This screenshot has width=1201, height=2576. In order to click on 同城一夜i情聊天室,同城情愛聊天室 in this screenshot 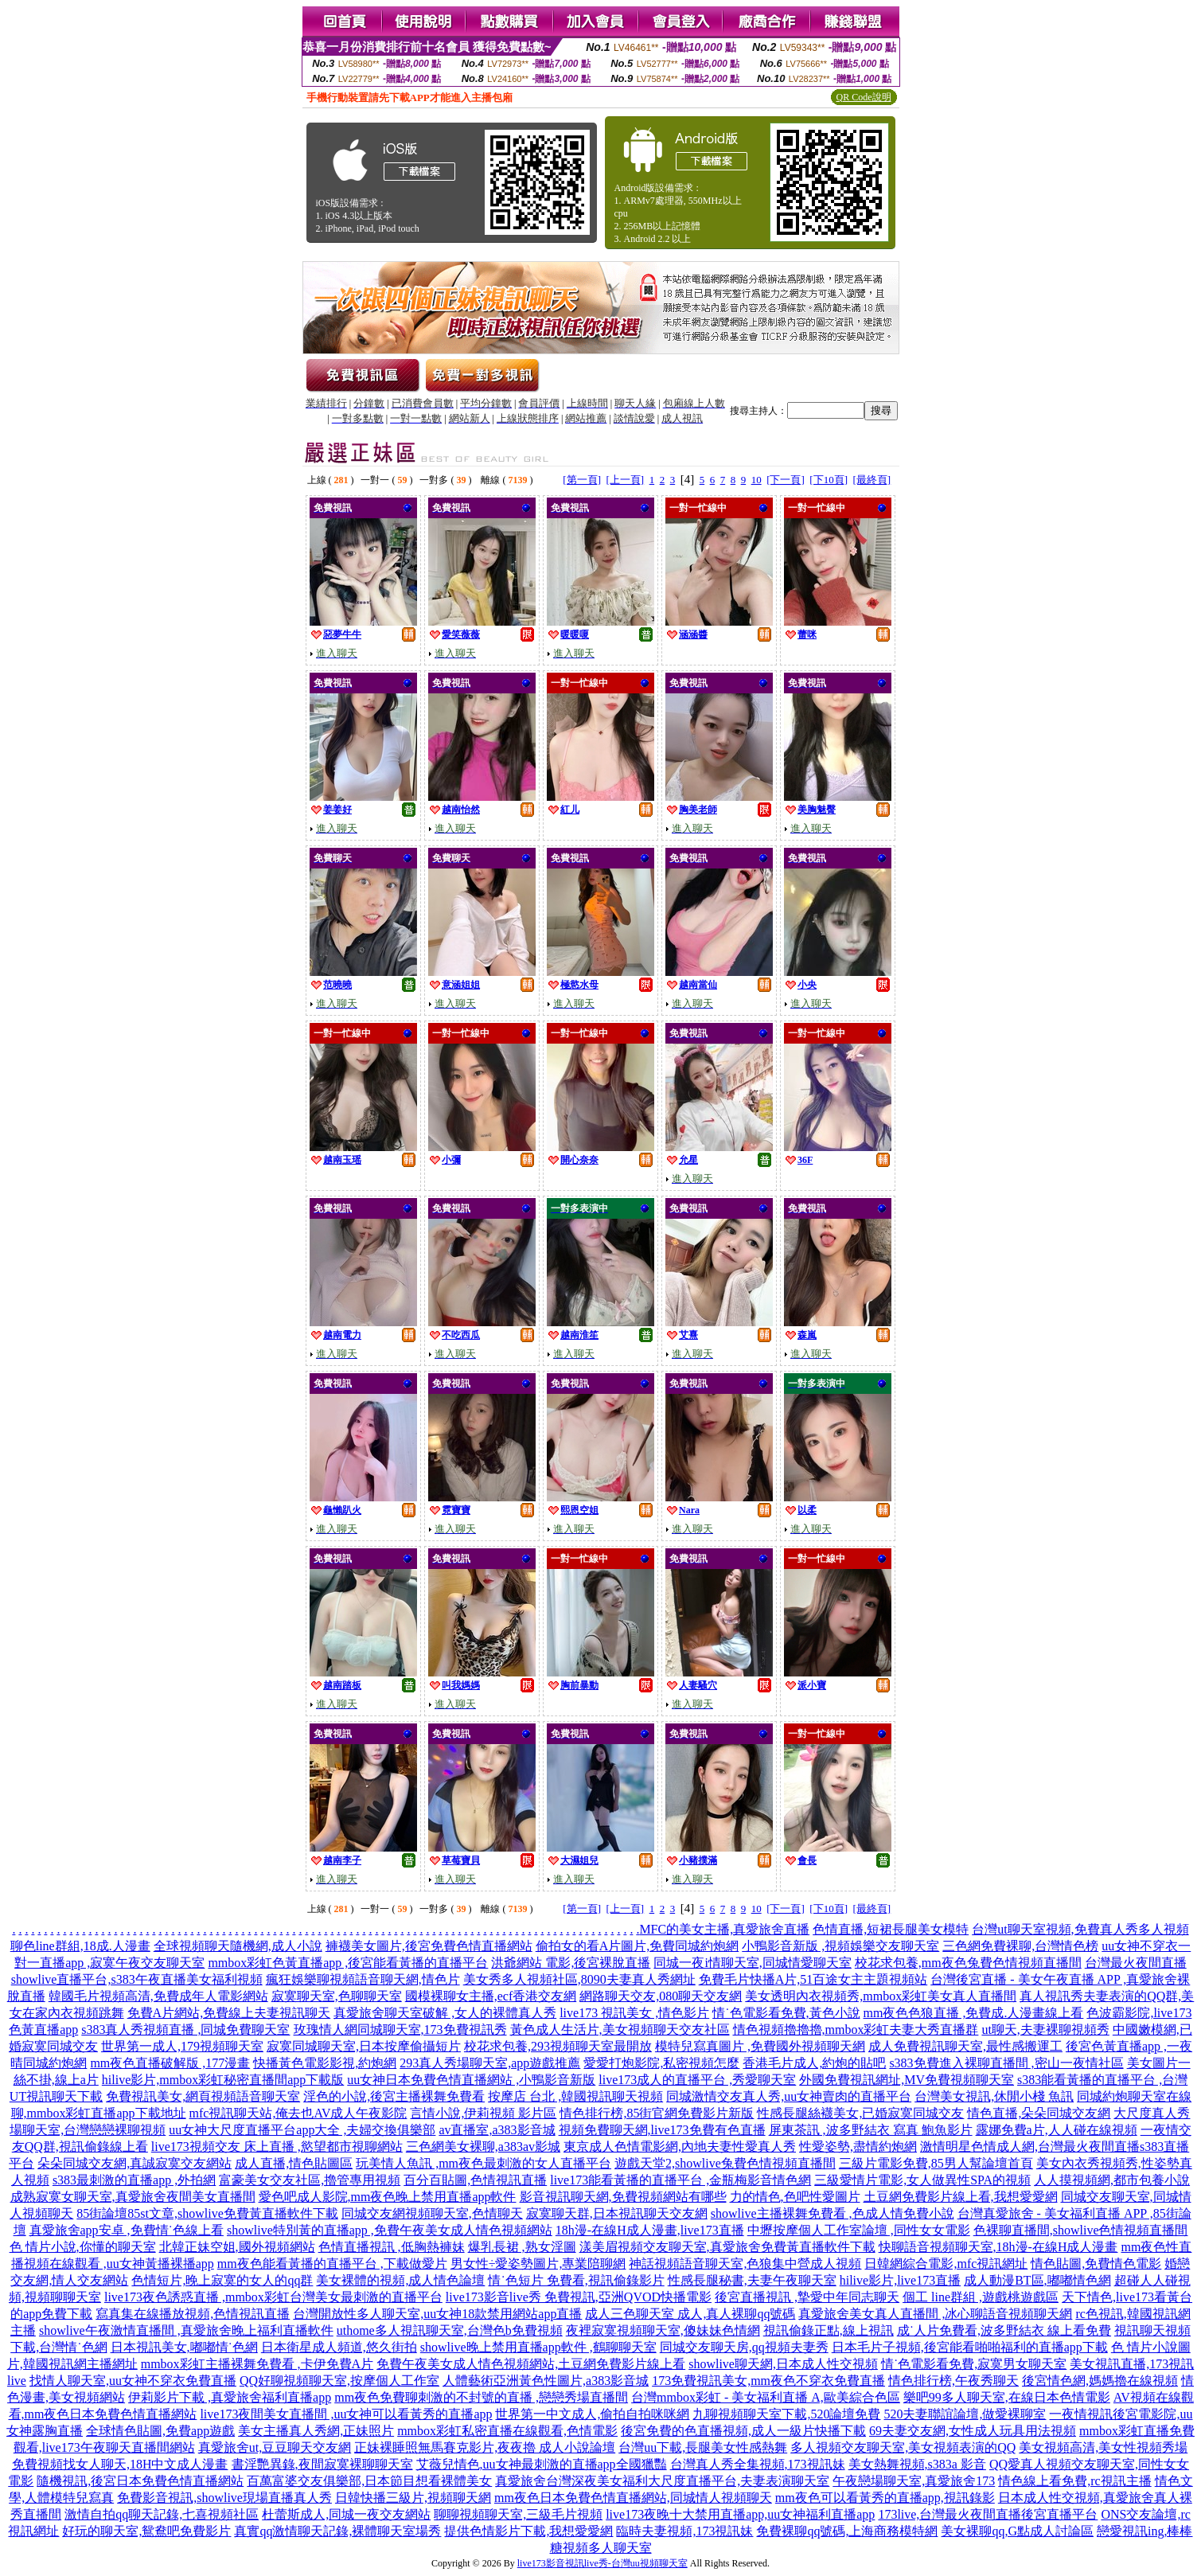, I will do `click(752, 1962)`.